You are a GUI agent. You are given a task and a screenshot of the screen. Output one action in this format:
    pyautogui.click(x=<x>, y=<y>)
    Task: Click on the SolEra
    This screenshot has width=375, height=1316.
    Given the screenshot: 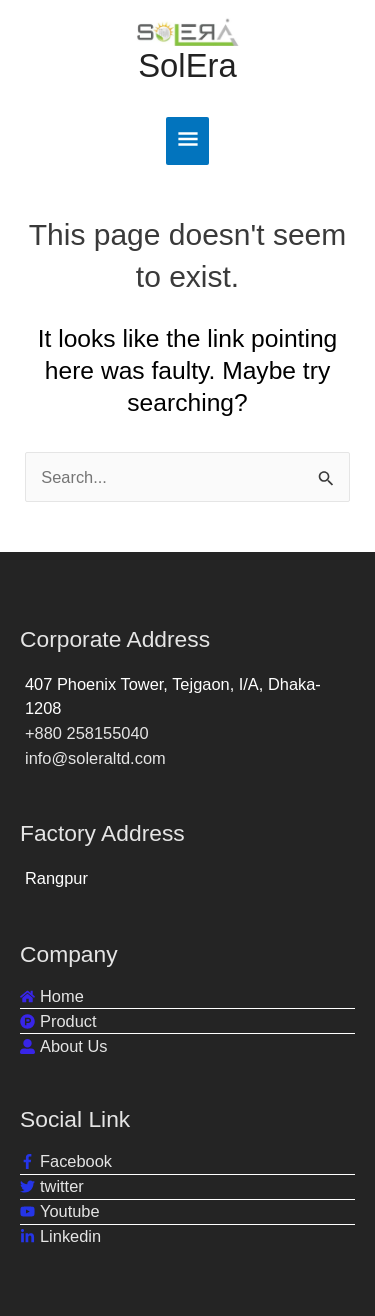 What is the action you would take?
    pyautogui.click(x=187, y=65)
    